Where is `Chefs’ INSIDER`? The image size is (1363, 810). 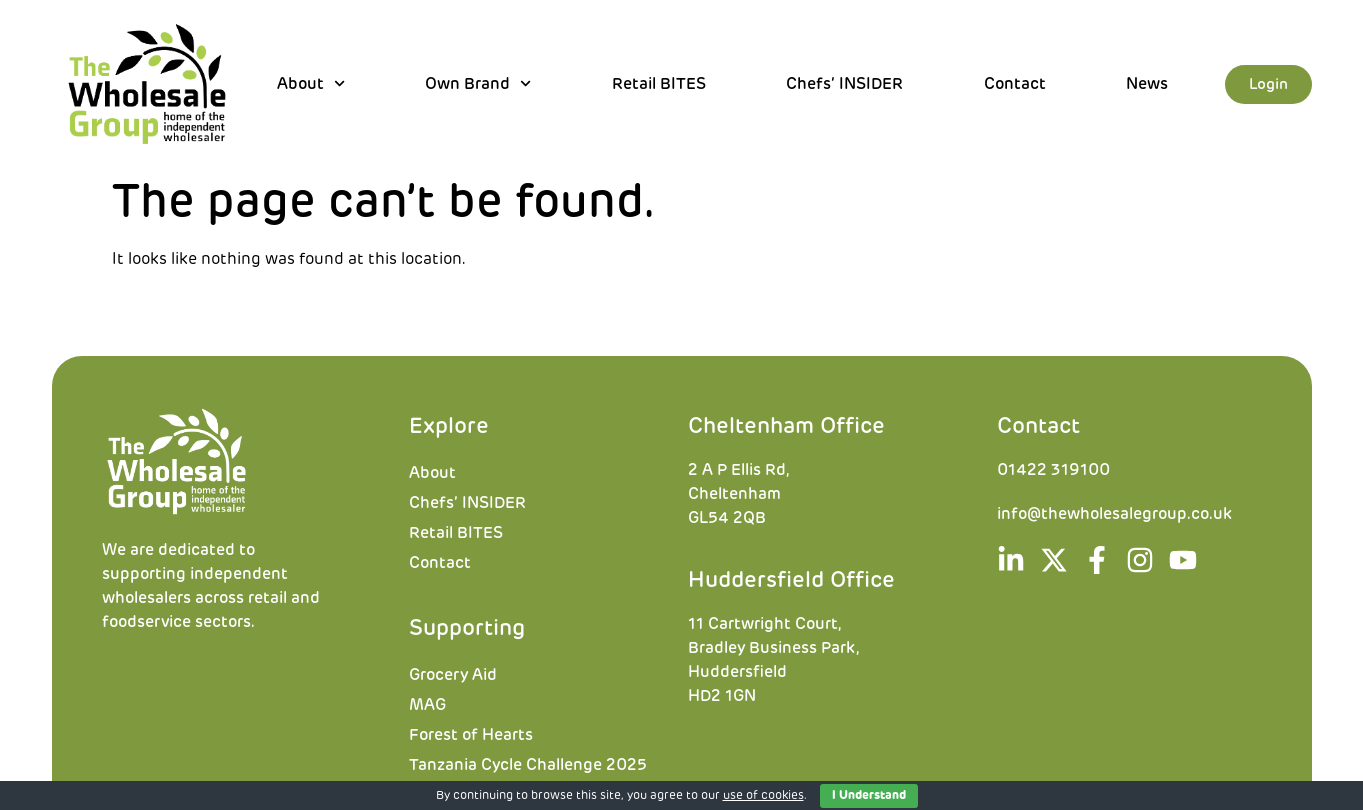 Chefs’ INSIDER is located at coordinates (844, 84).